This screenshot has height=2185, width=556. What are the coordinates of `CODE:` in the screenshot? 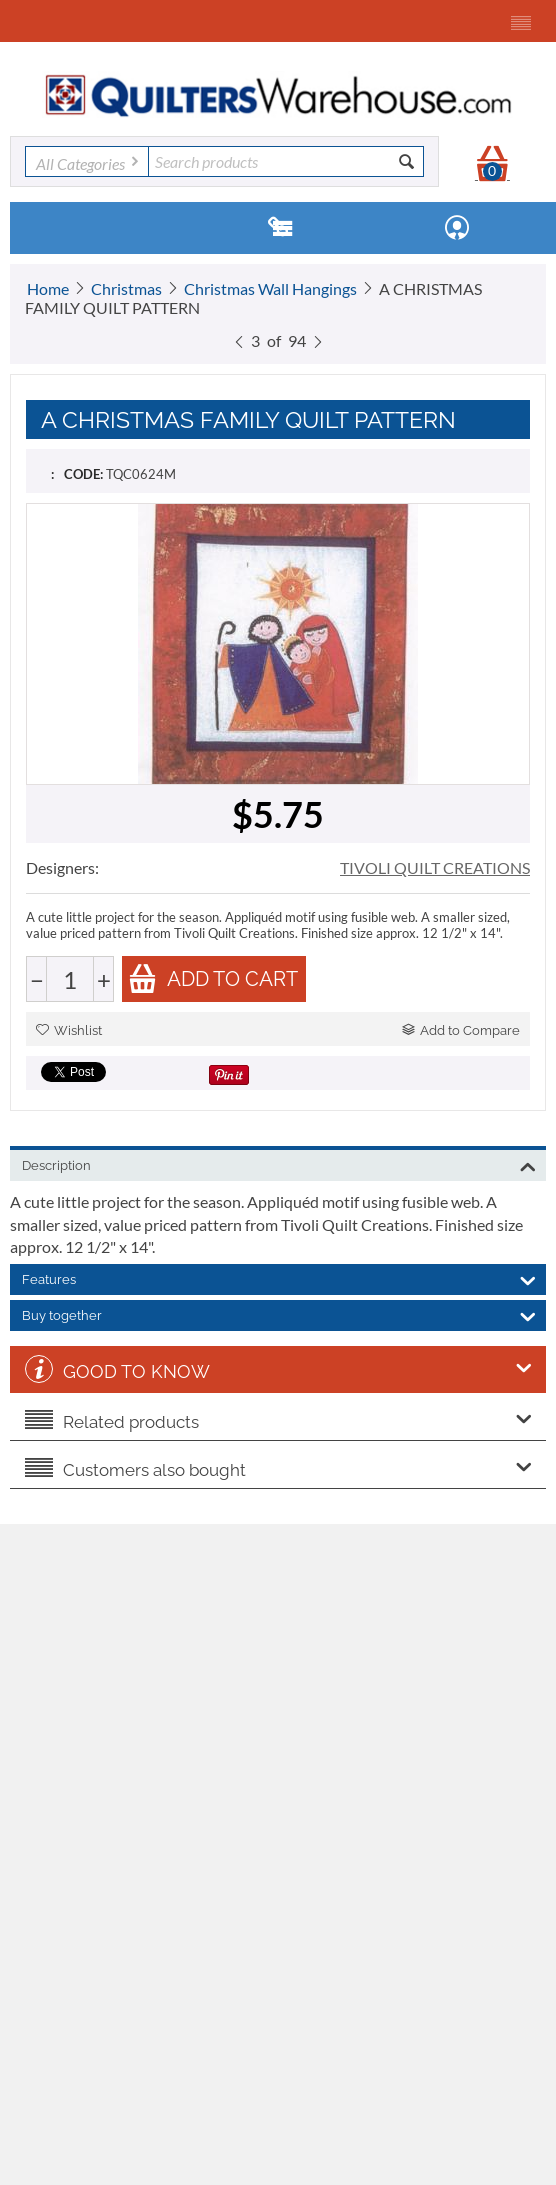 It's located at (83, 474).